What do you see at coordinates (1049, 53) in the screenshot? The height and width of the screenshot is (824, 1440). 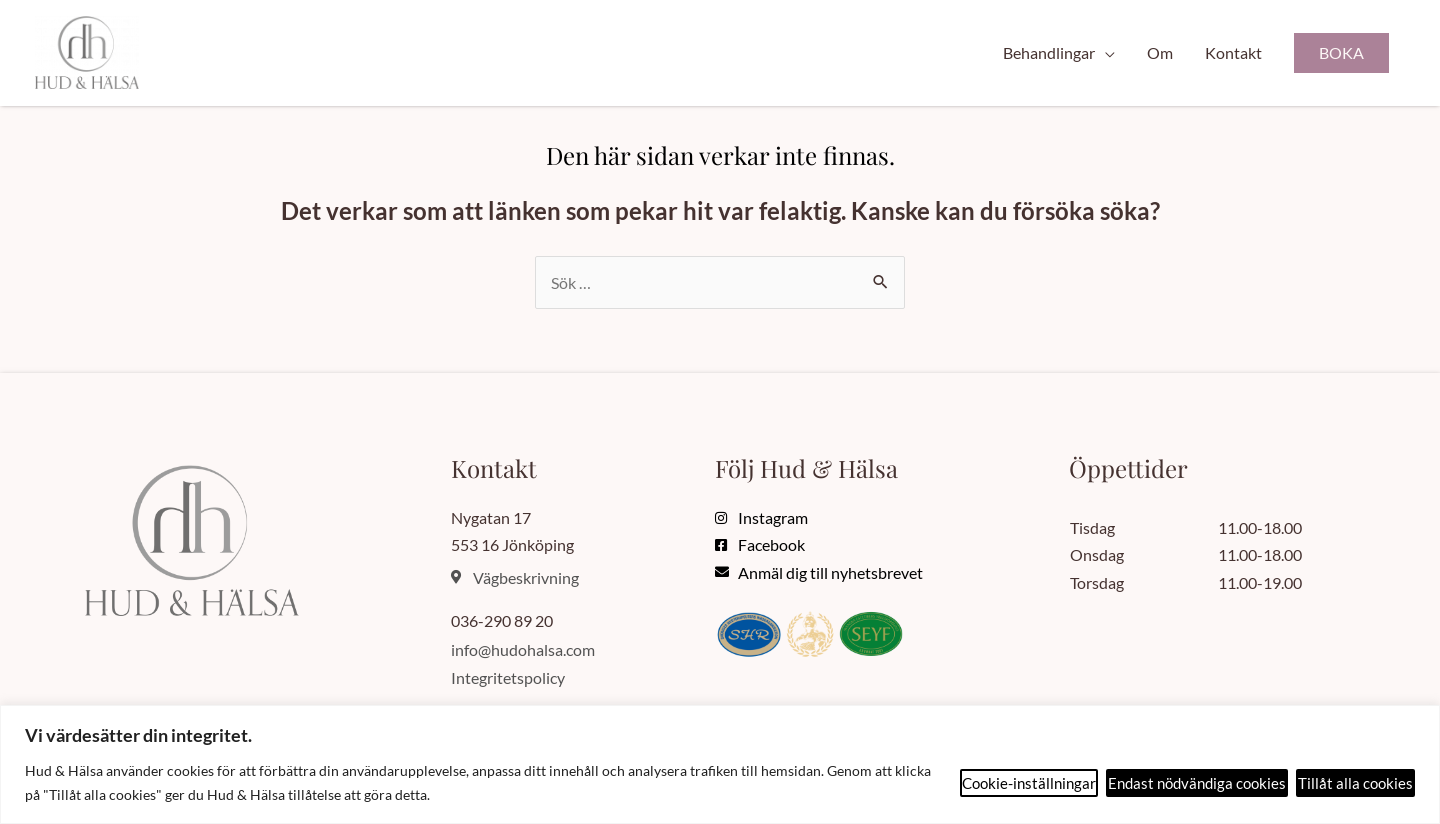 I see `Behandlingar` at bounding box center [1049, 53].